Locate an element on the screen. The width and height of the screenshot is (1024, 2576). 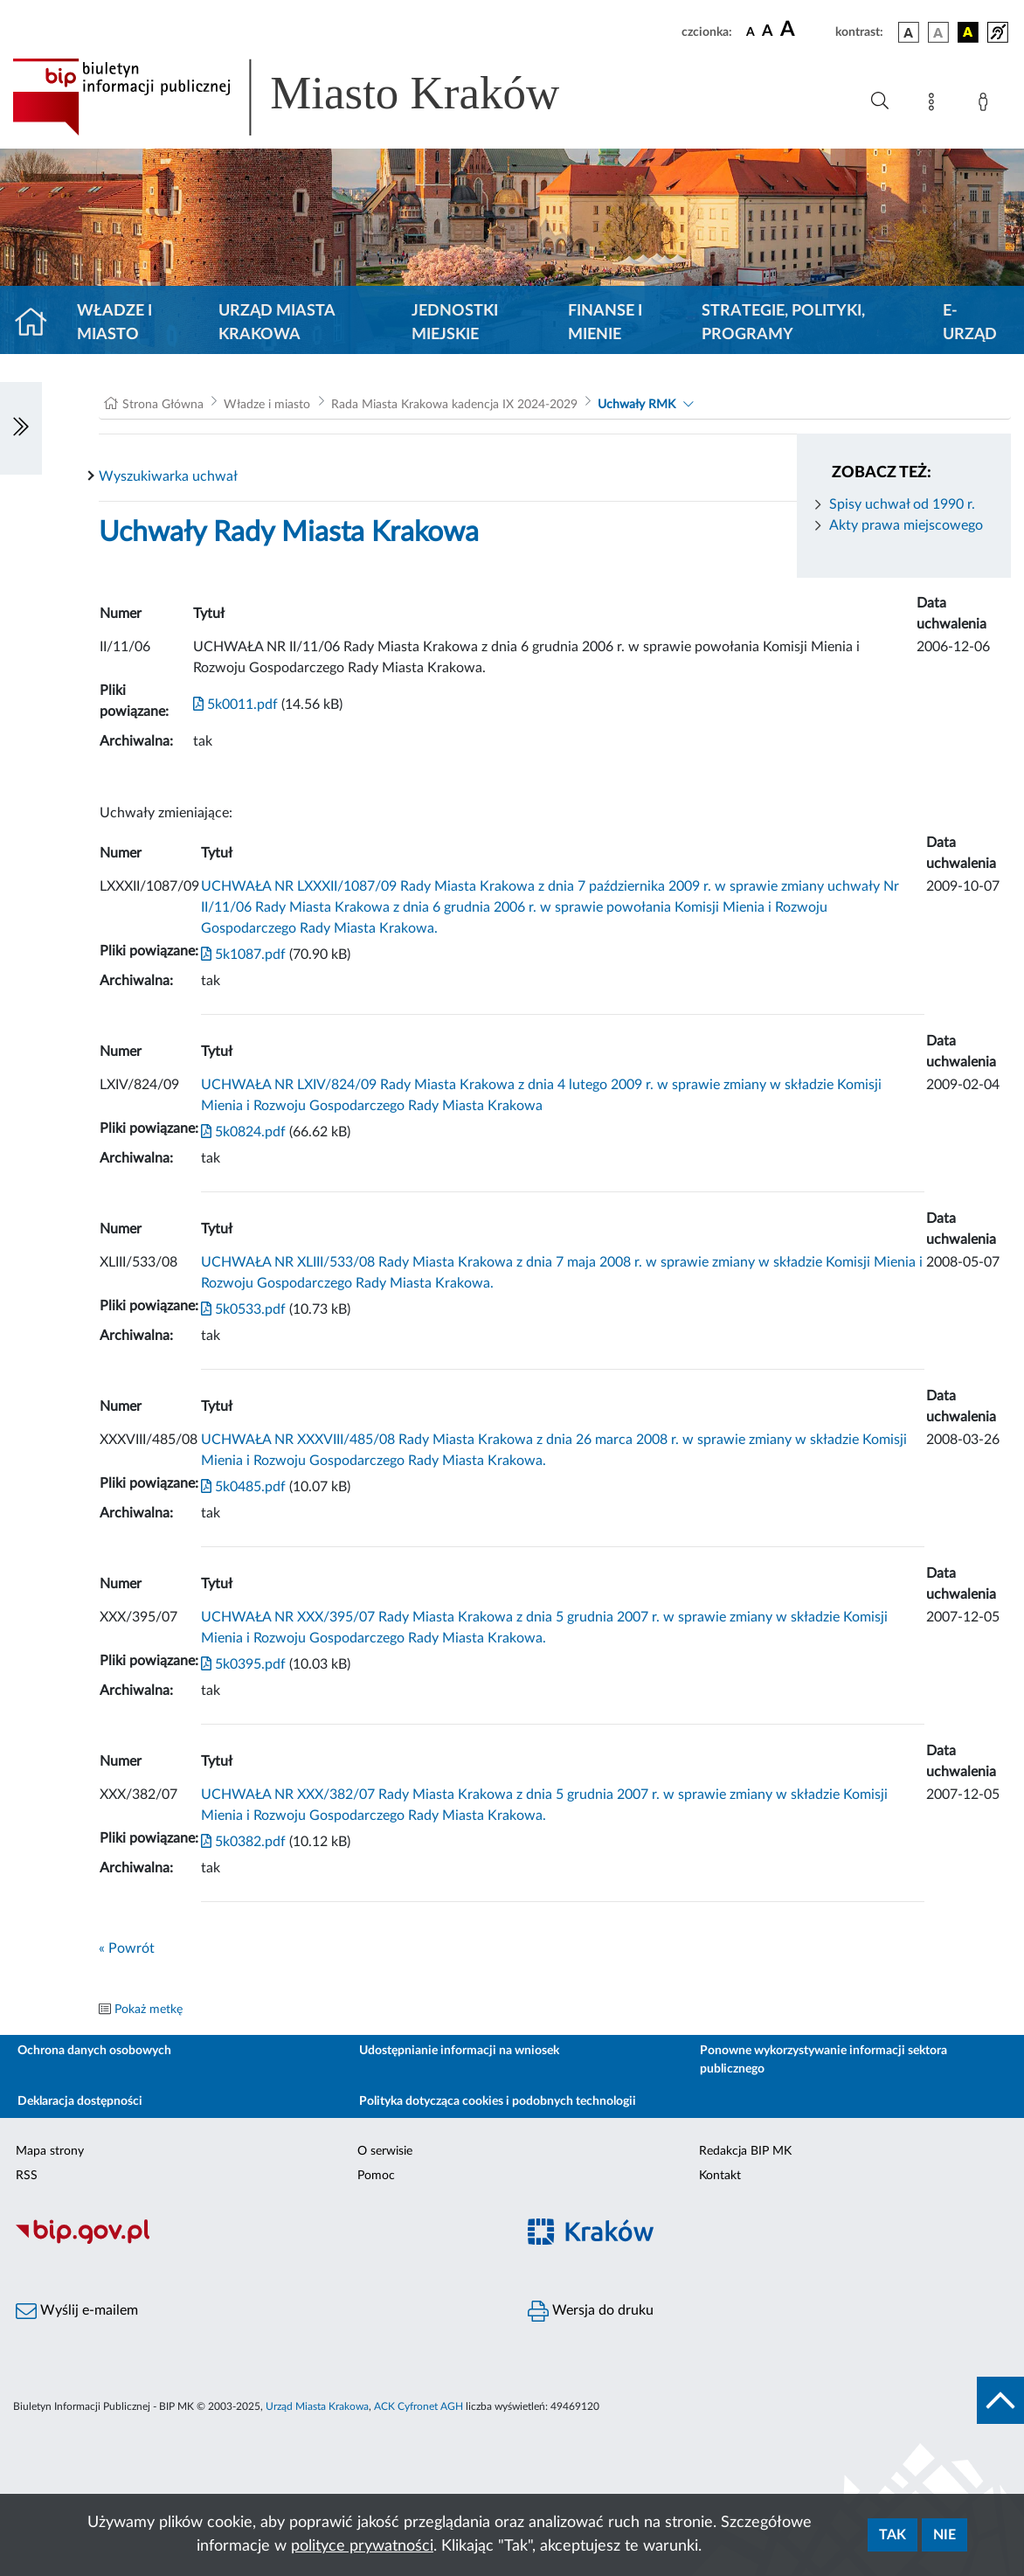
[Włączanie/Wyłaczanie lewego menu] is located at coordinates (21, 428).